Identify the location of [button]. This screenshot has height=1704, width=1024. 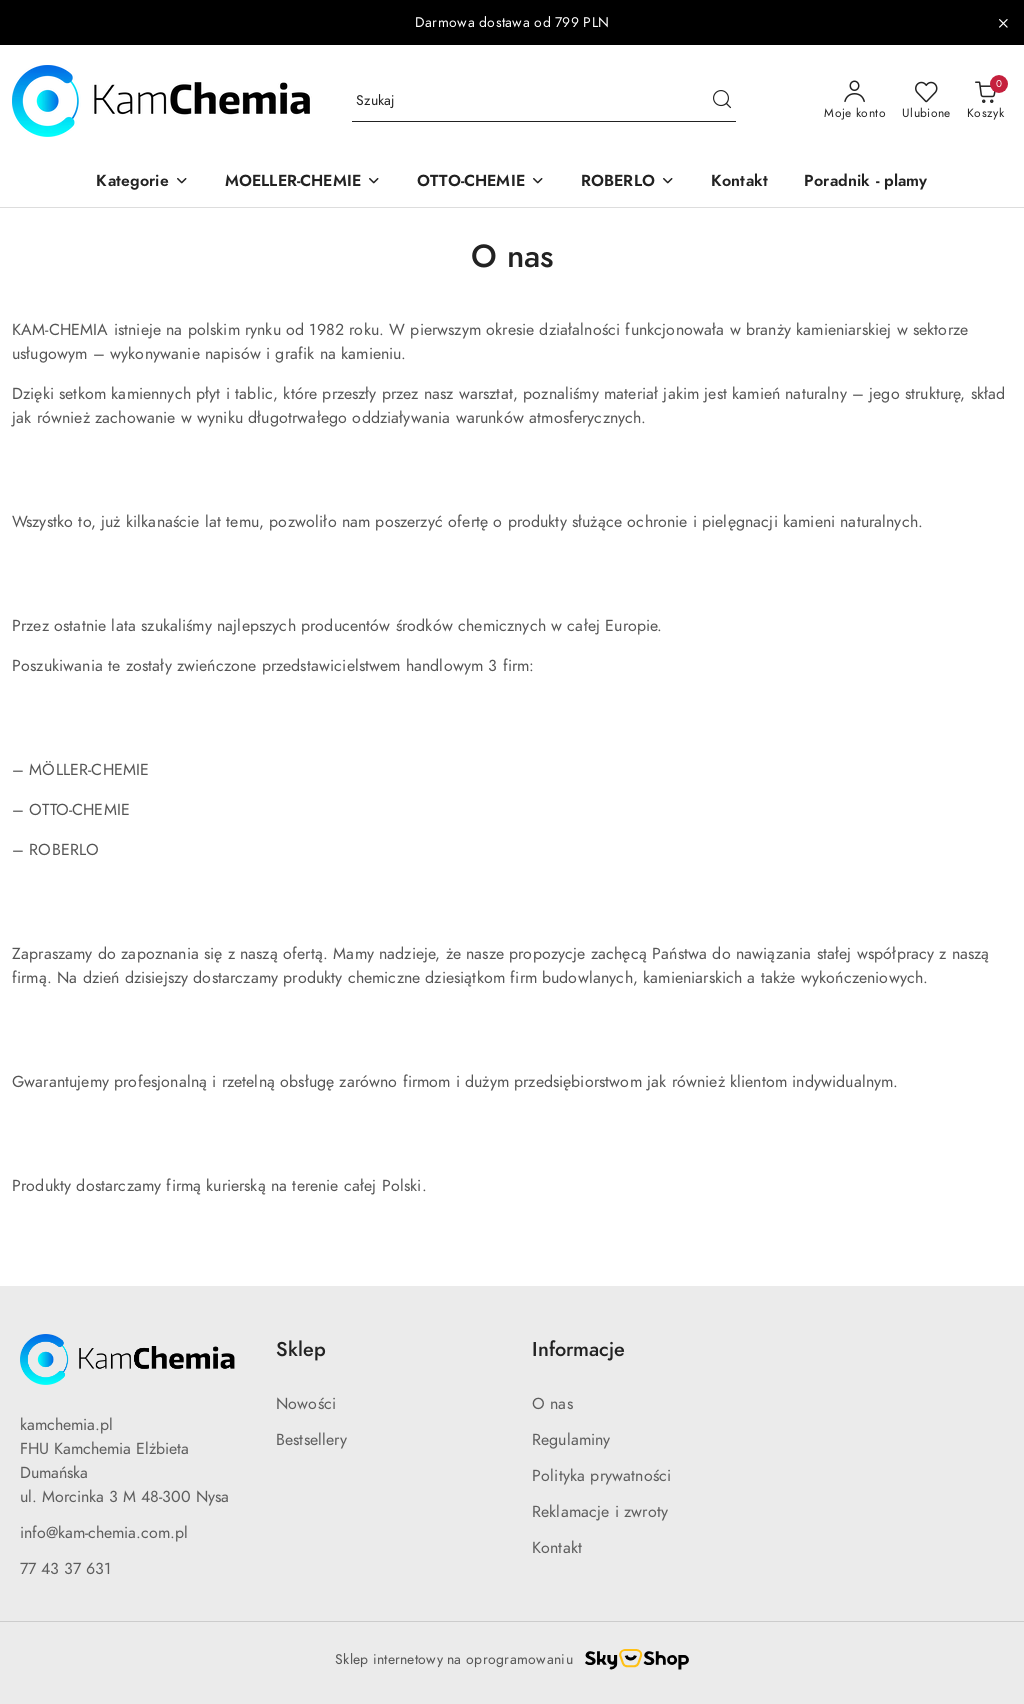
(142, 182).